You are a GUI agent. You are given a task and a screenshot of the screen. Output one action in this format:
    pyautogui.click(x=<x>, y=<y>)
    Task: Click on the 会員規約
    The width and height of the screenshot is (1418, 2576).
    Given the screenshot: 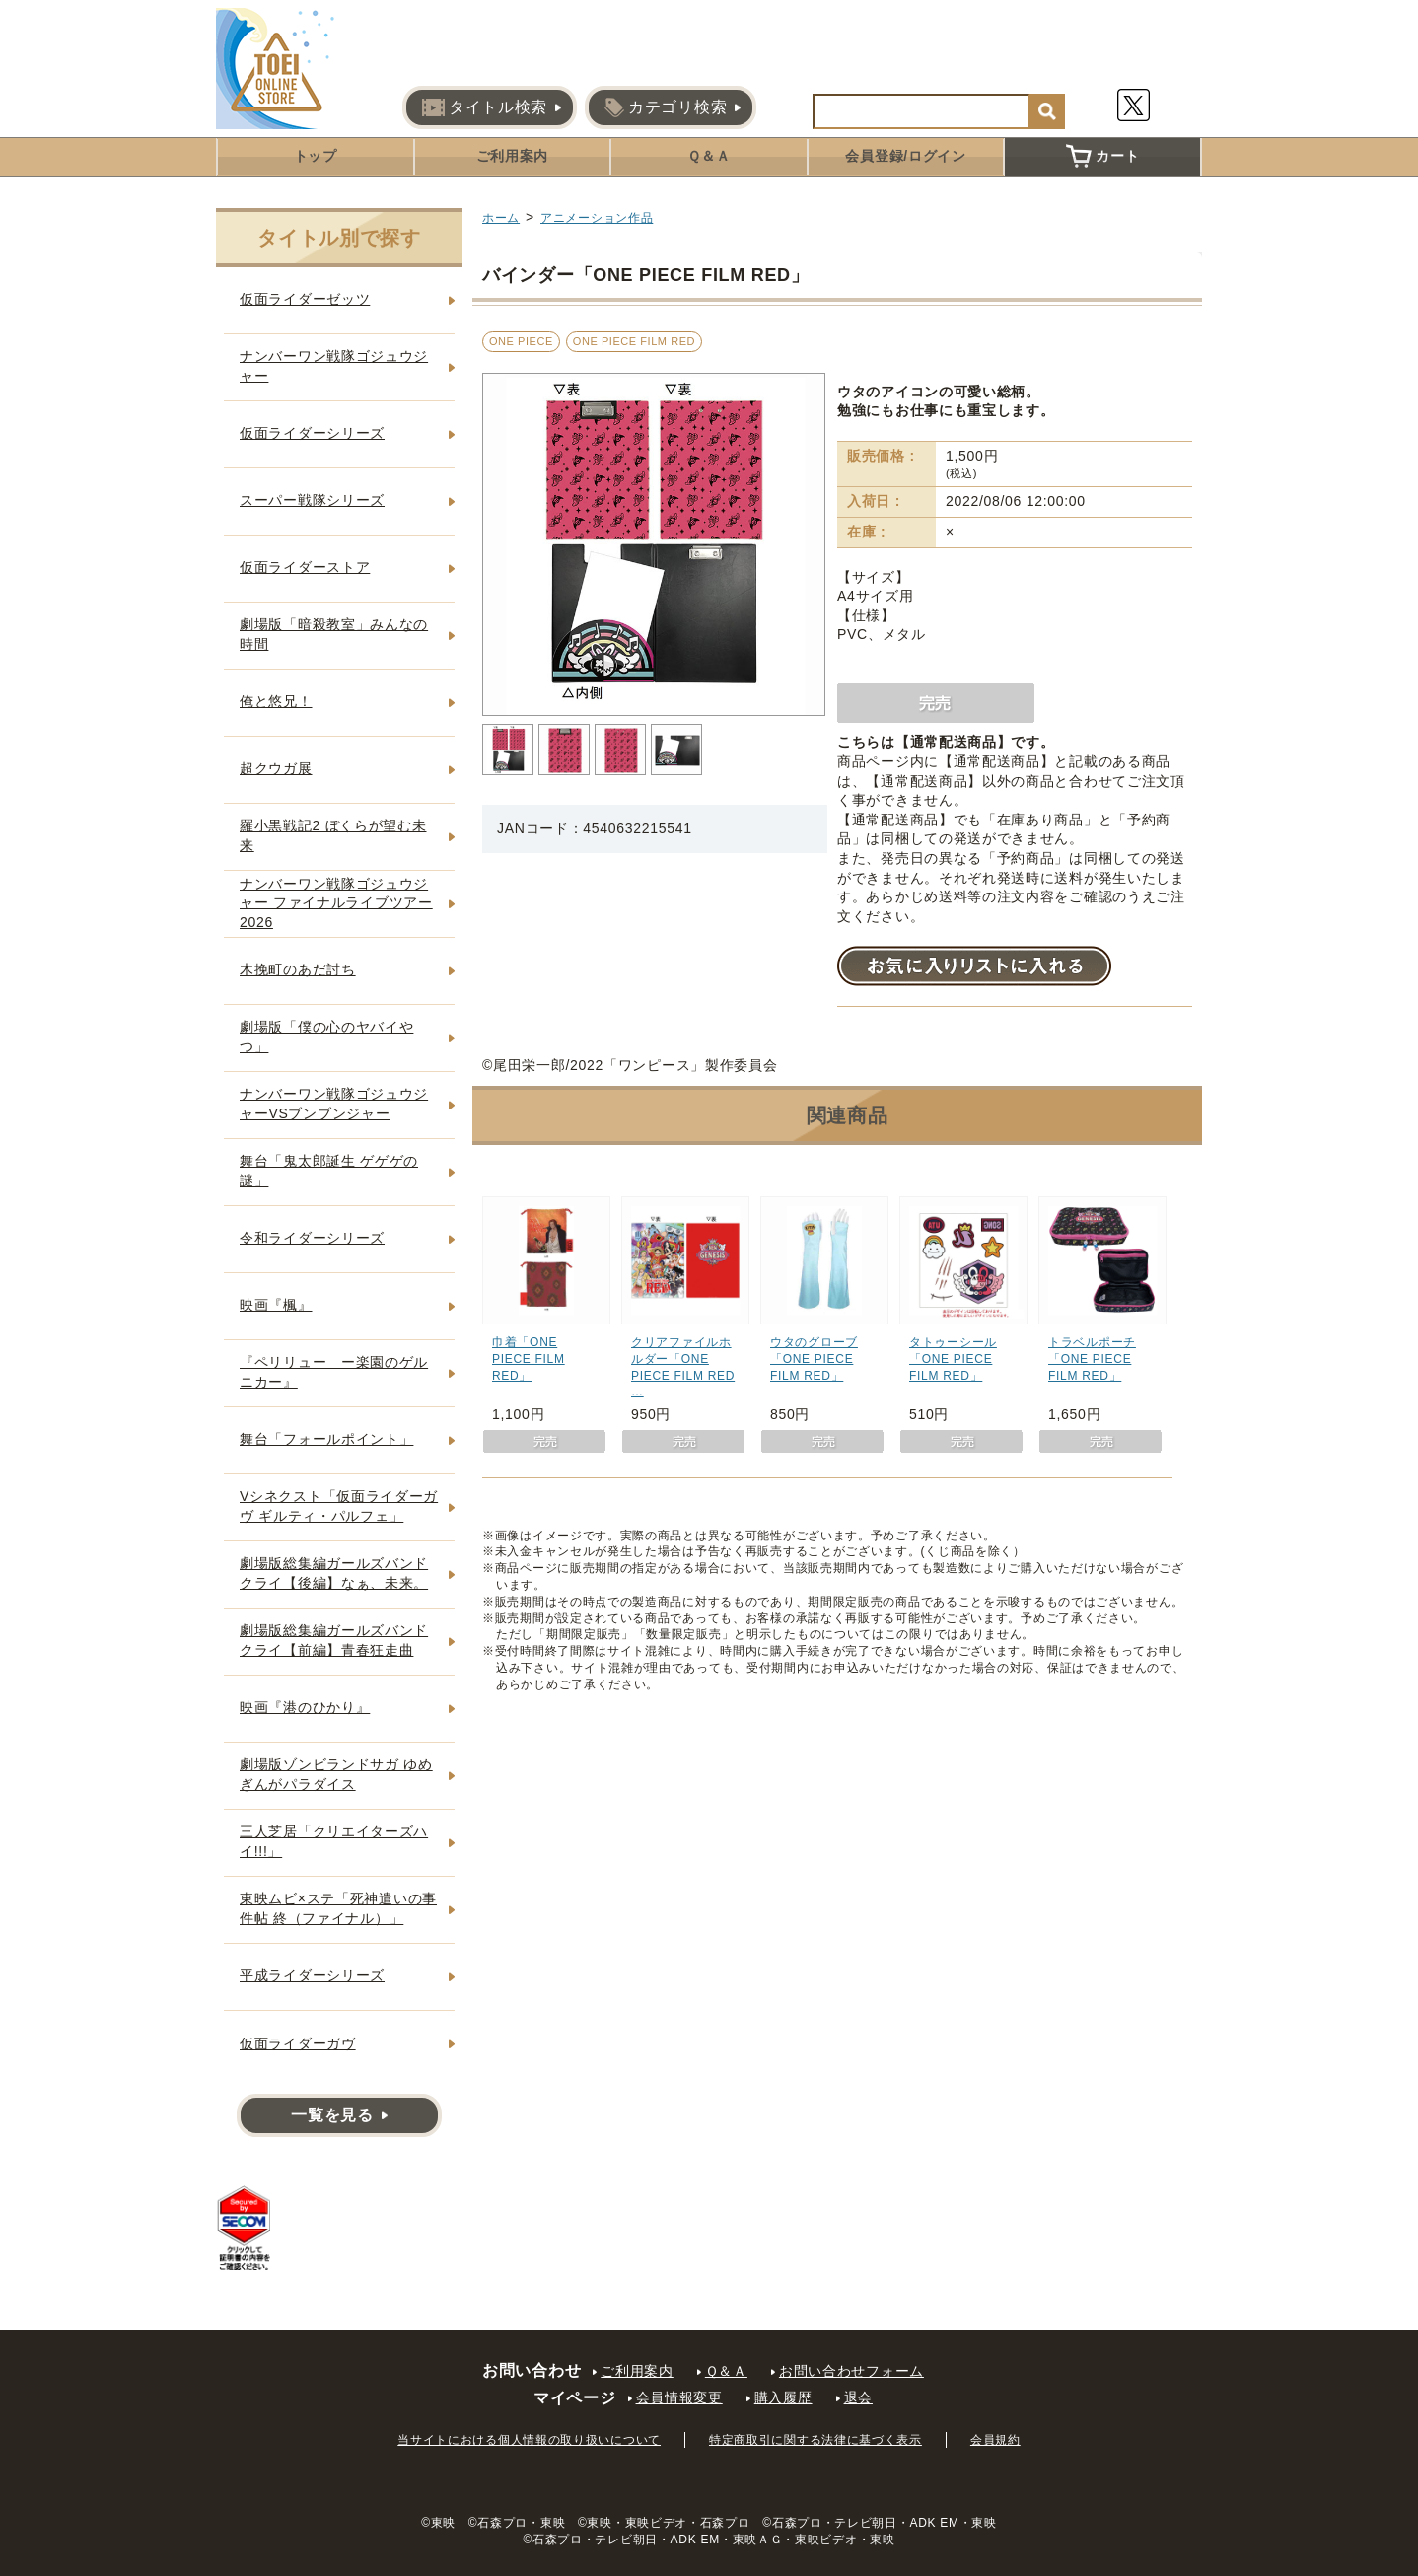 What is the action you would take?
    pyautogui.click(x=995, y=2440)
    